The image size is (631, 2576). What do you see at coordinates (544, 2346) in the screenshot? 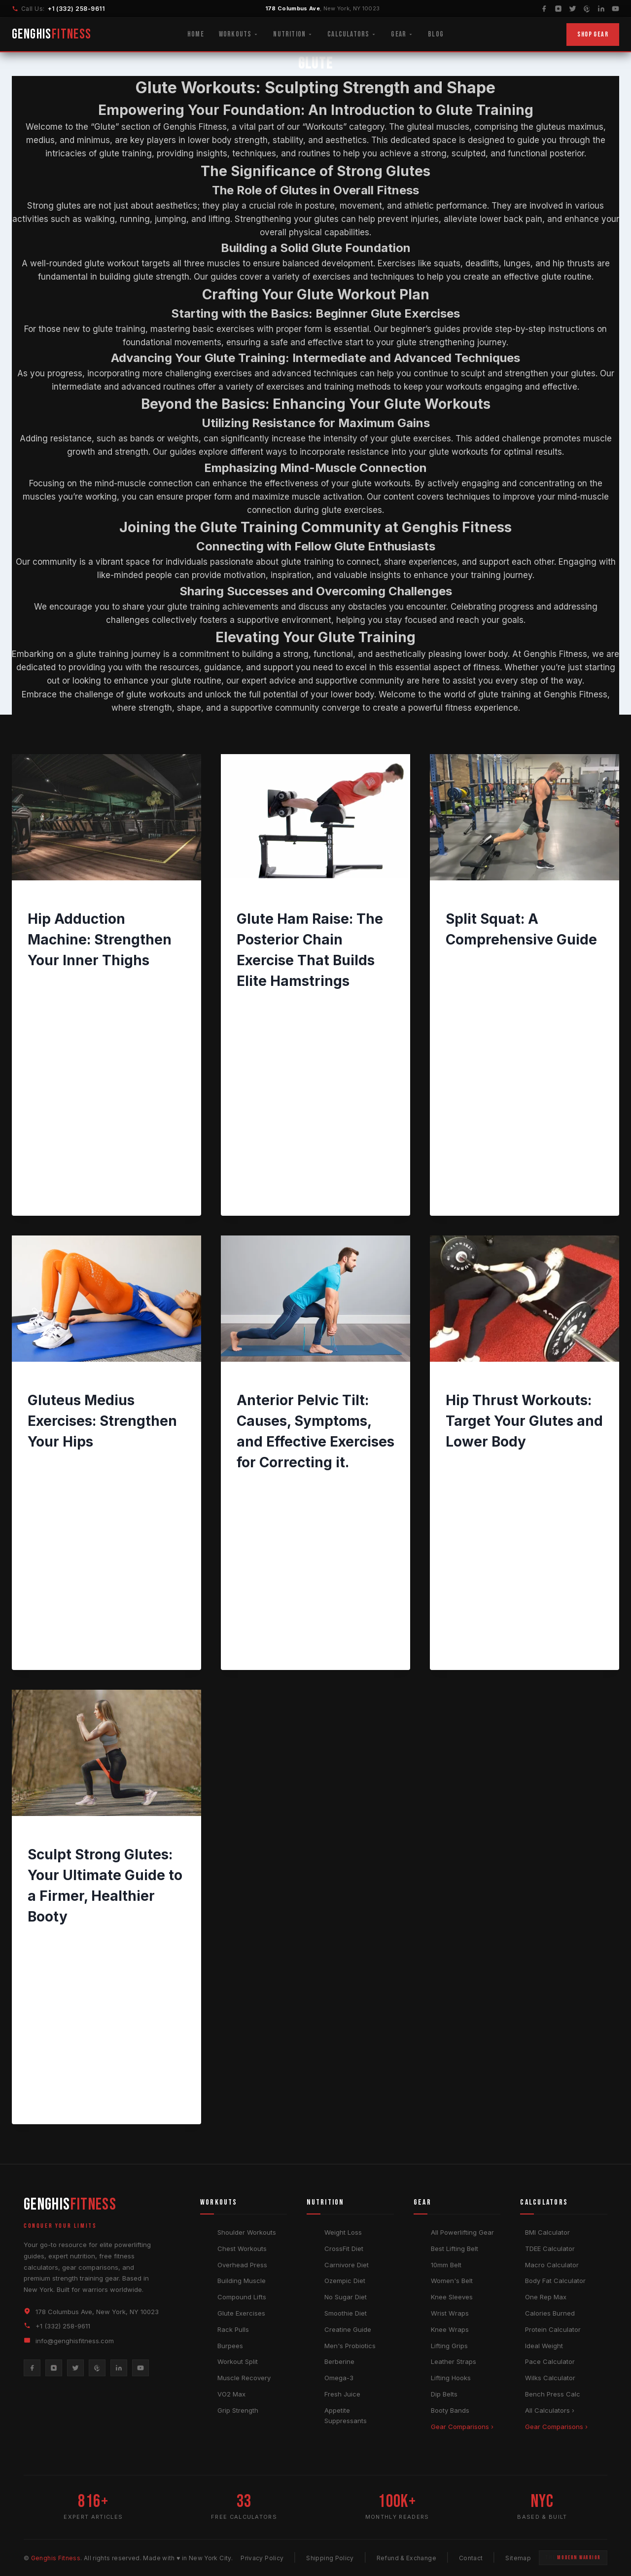
I see `Ideal Weight` at bounding box center [544, 2346].